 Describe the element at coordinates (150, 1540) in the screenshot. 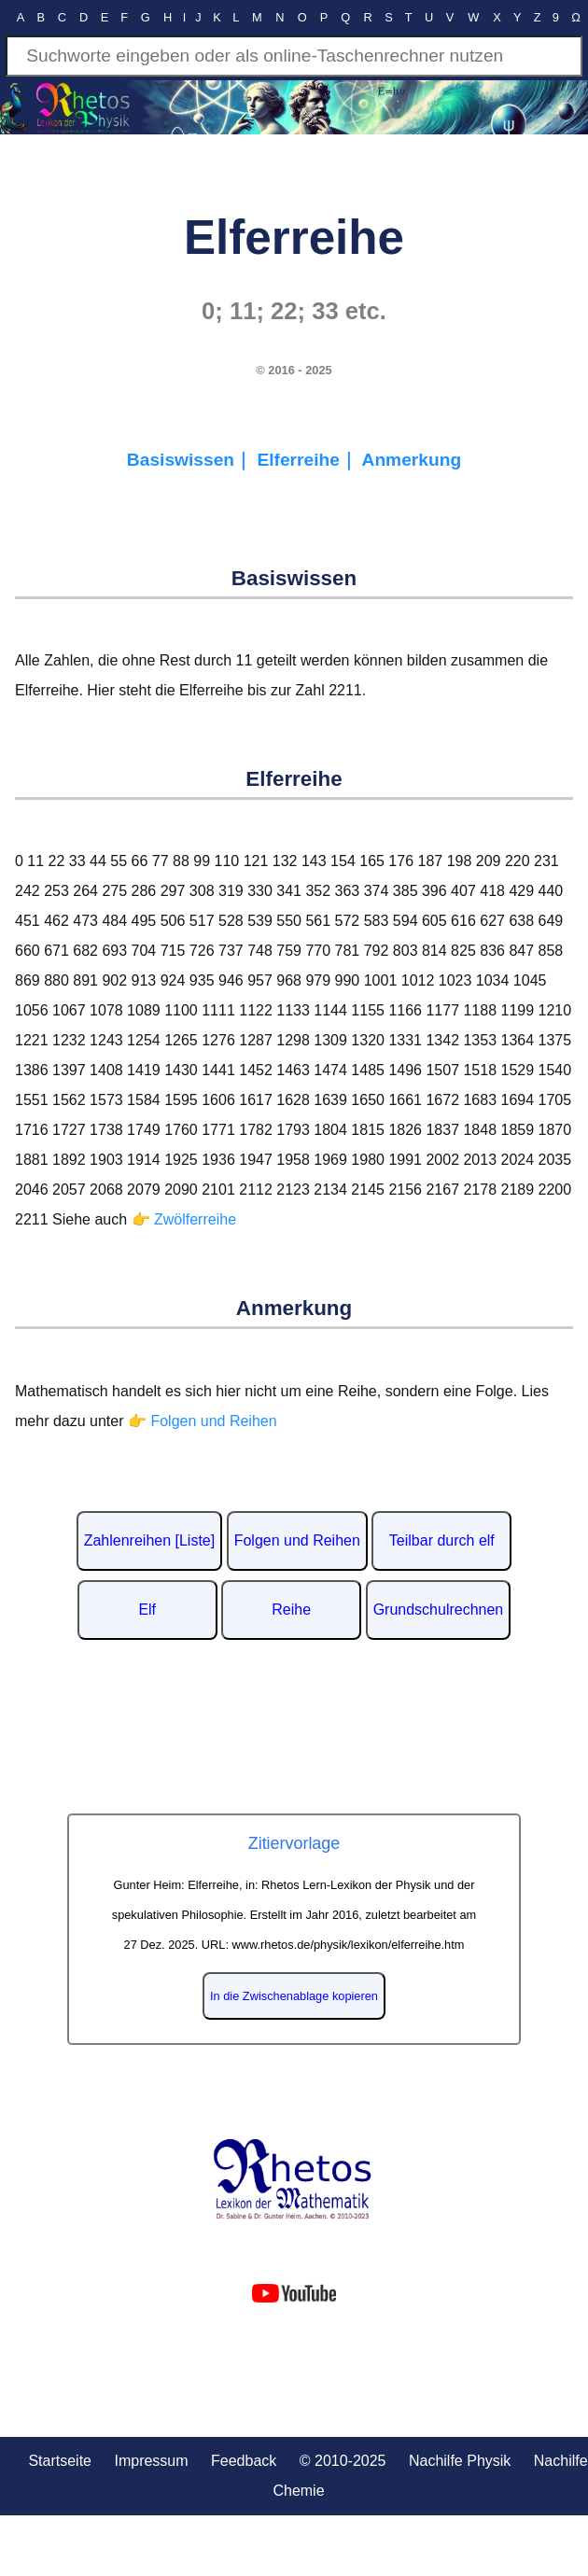

I see `Zahlenreihen [Liste]` at that location.